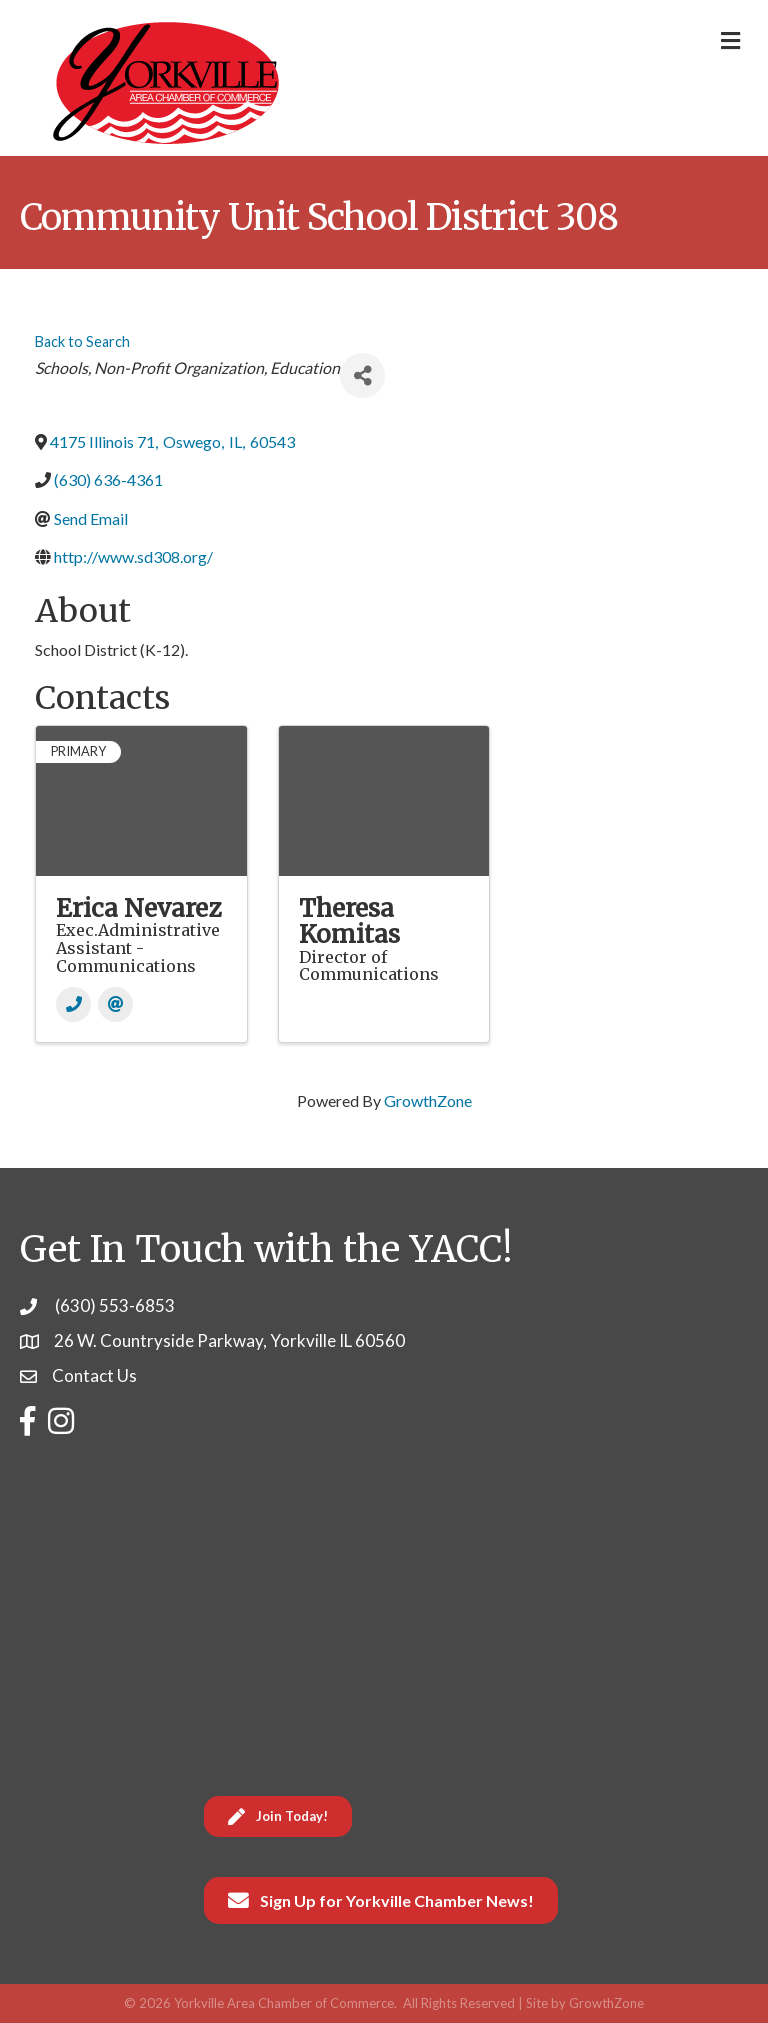  What do you see at coordinates (115, 1004) in the screenshot?
I see `[Email]` at bounding box center [115, 1004].